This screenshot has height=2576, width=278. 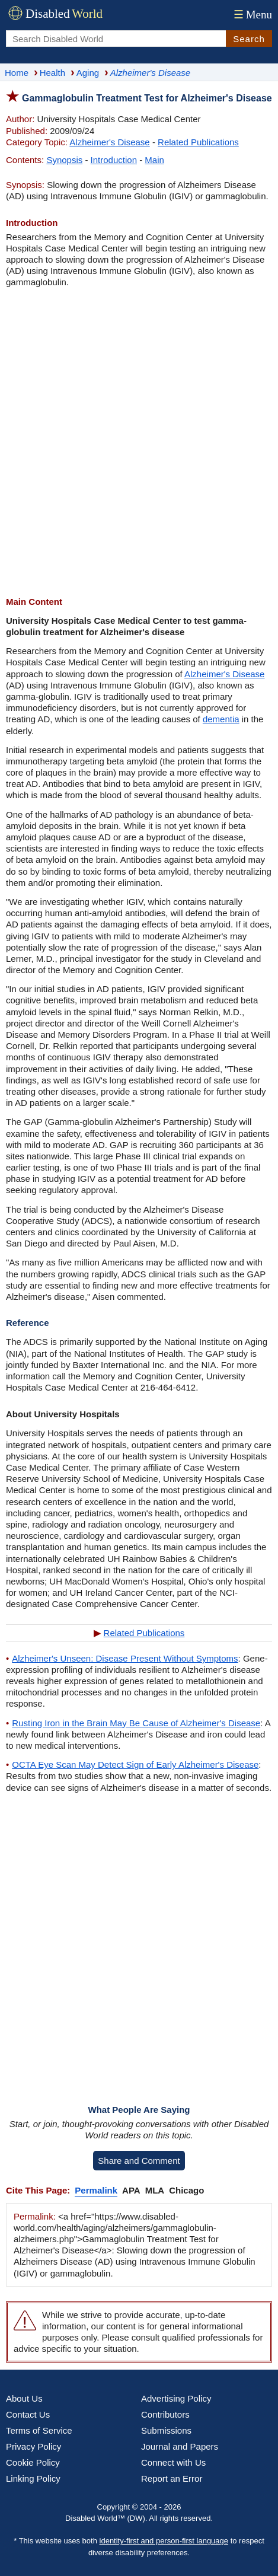 What do you see at coordinates (114, 160) in the screenshot?
I see `Introduction` at bounding box center [114, 160].